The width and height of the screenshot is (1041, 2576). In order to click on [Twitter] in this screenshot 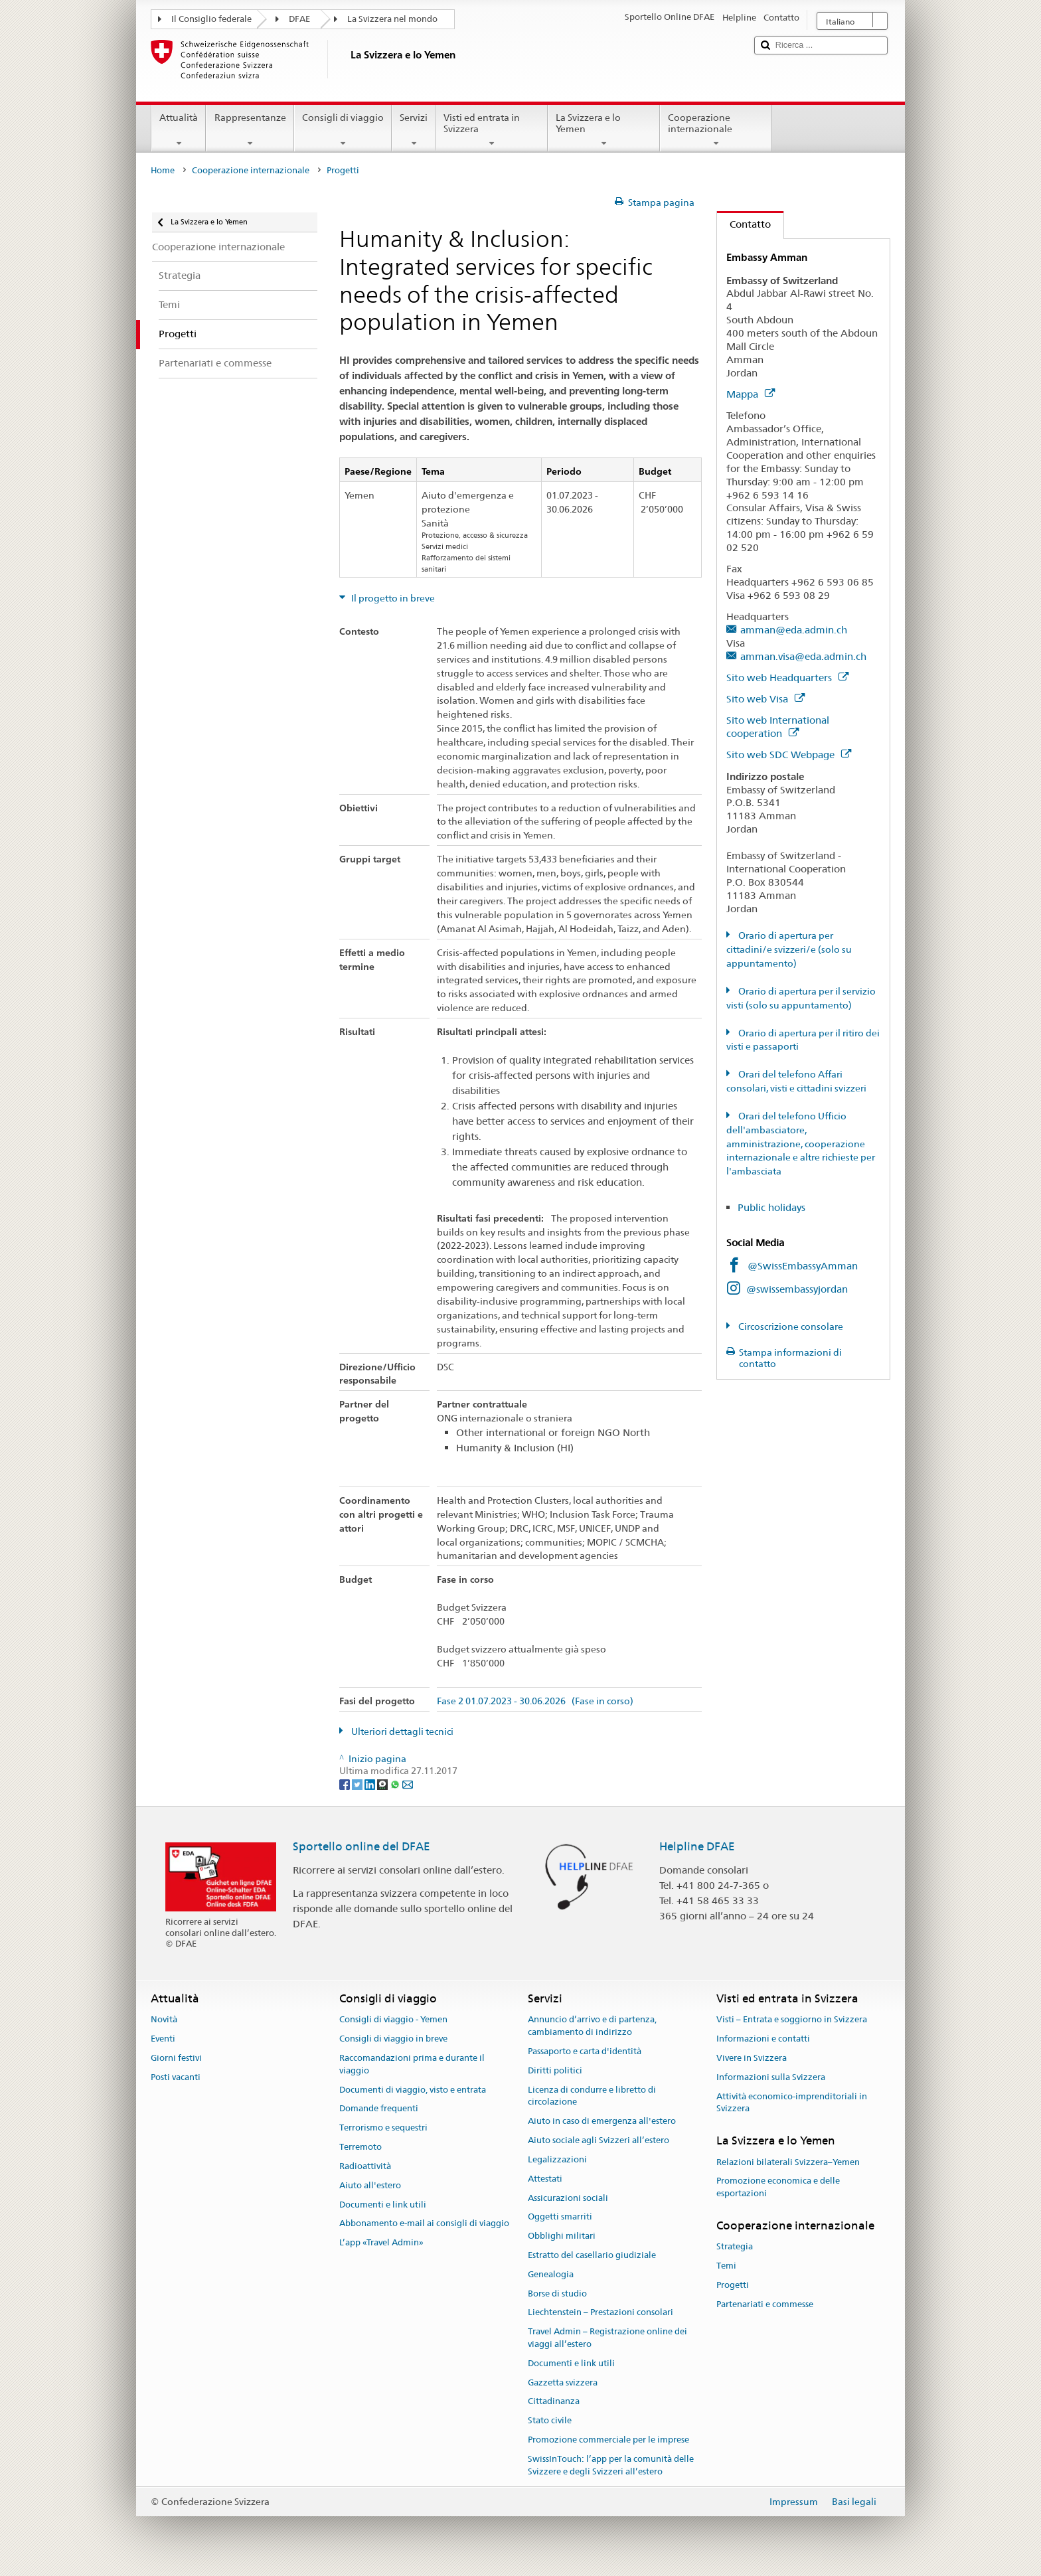, I will do `click(358, 1783)`.